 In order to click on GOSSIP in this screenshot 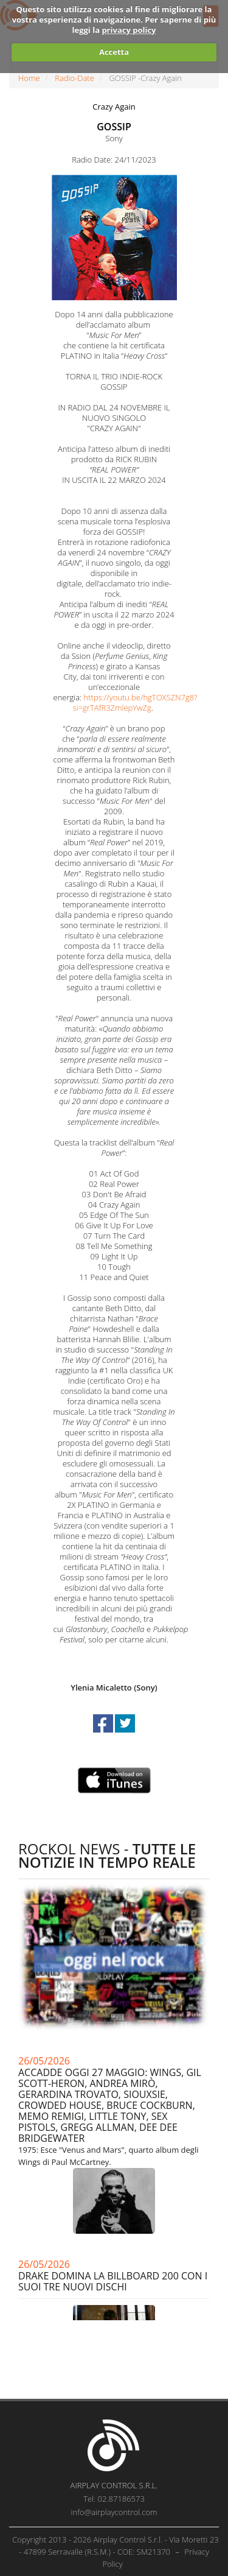, I will do `click(114, 126)`.